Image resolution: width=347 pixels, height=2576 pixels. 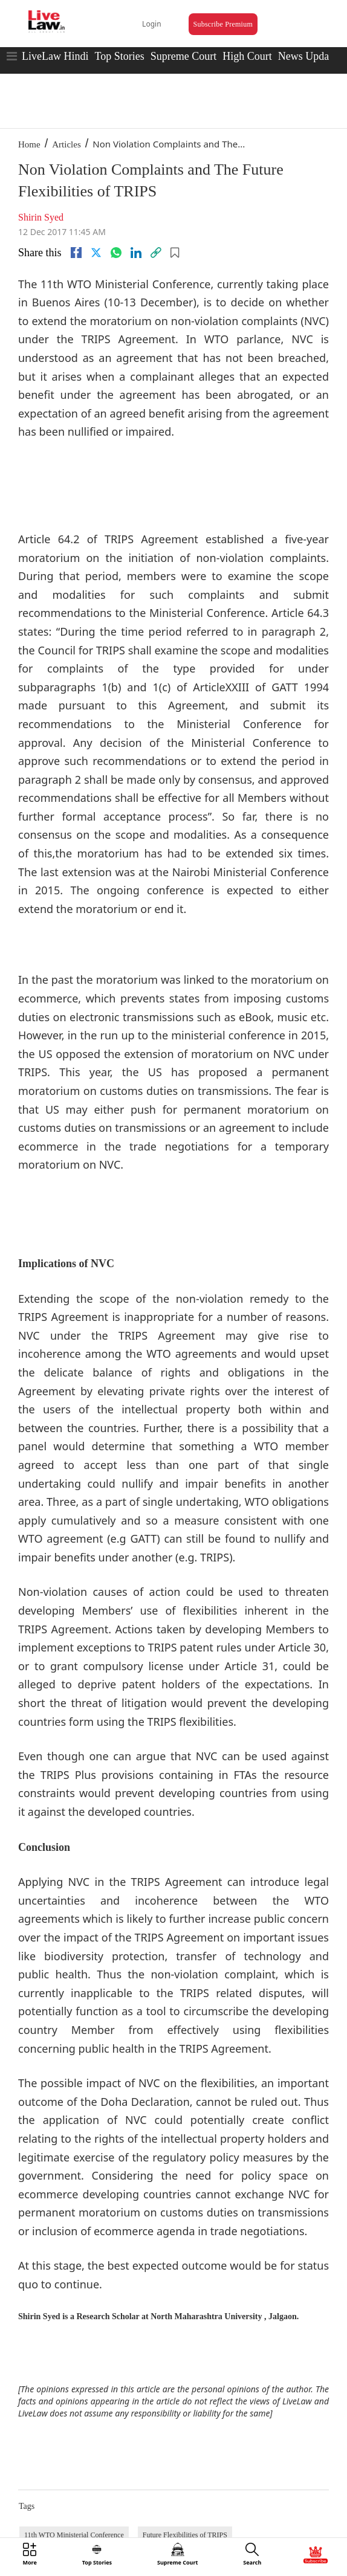 What do you see at coordinates (247, 56) in the screenshot?
I see `High Court` at bounding box center [247, 56].